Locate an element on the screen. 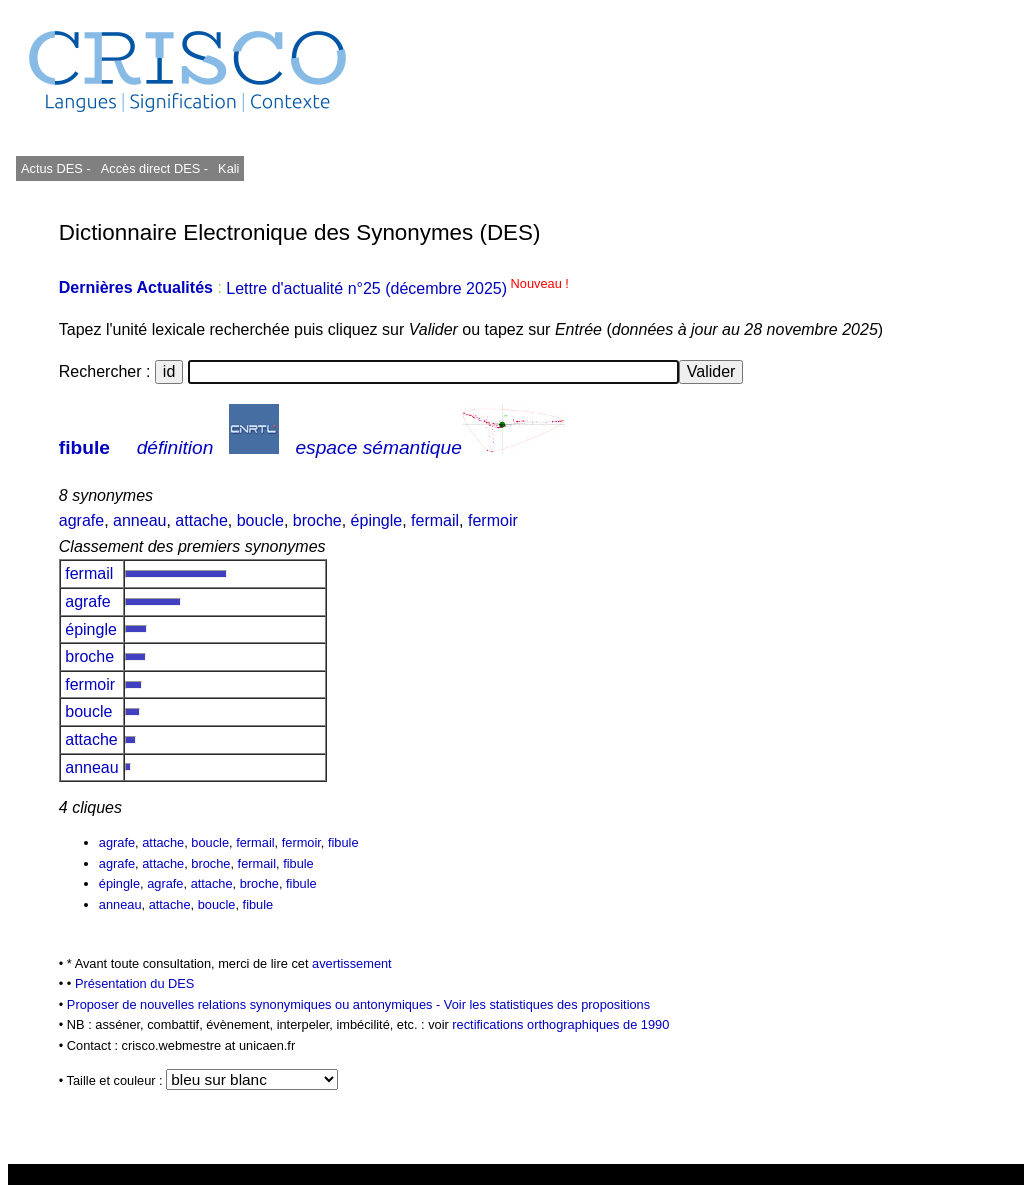 The height and width of the screenshot is (1185, 1032). Voir les statistiques des propositions is located at coordinates (547, 1004).